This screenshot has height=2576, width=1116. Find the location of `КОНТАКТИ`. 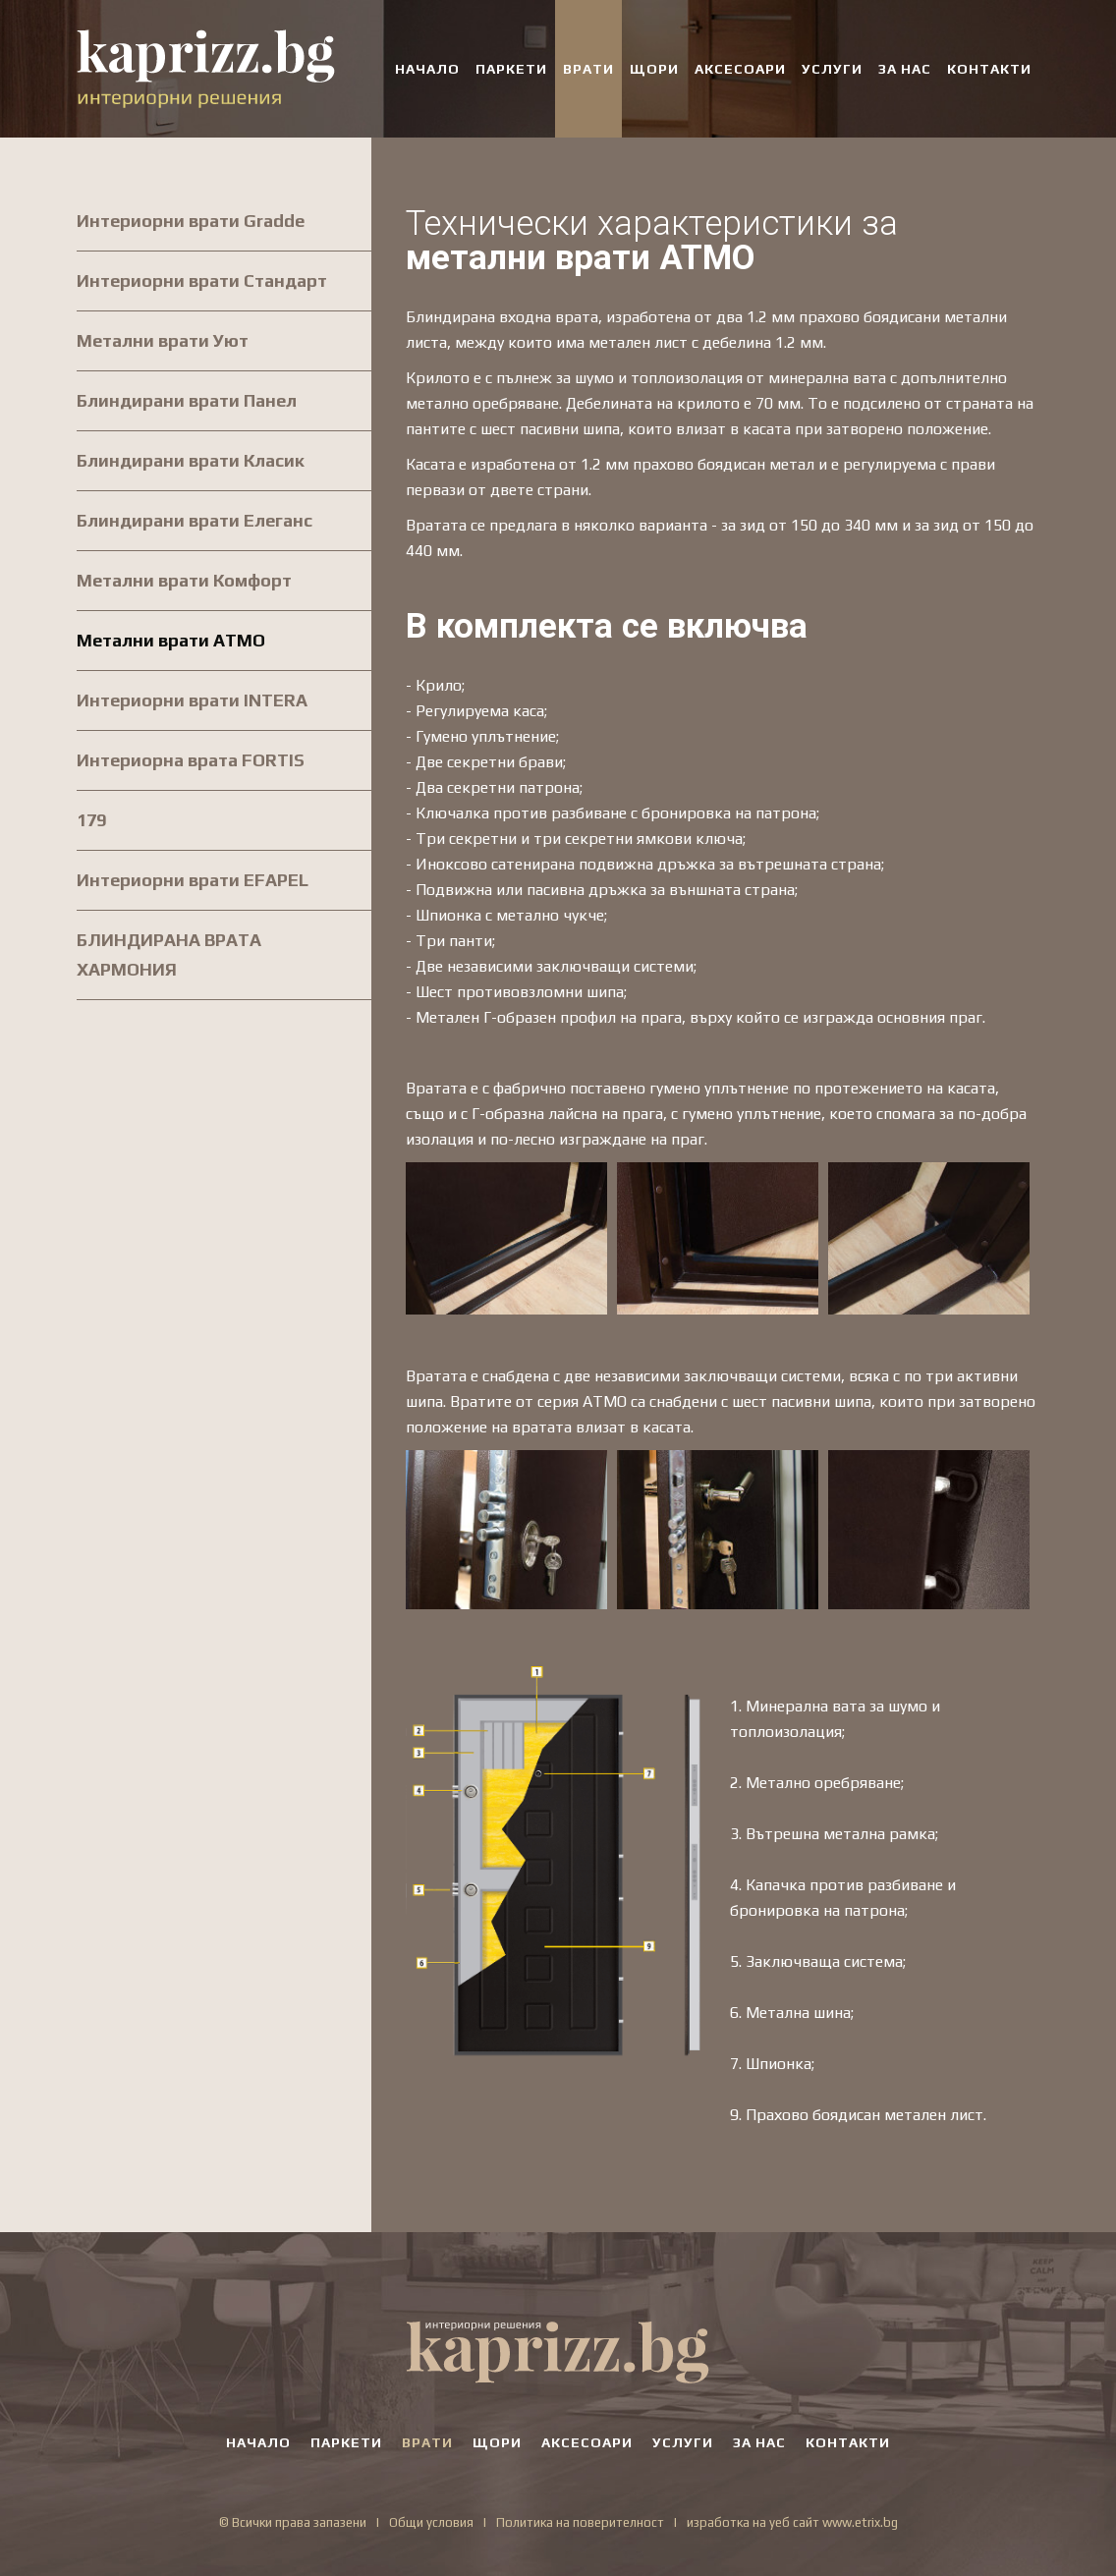

КОНТАКТИ is located at coordinates (989, 69).